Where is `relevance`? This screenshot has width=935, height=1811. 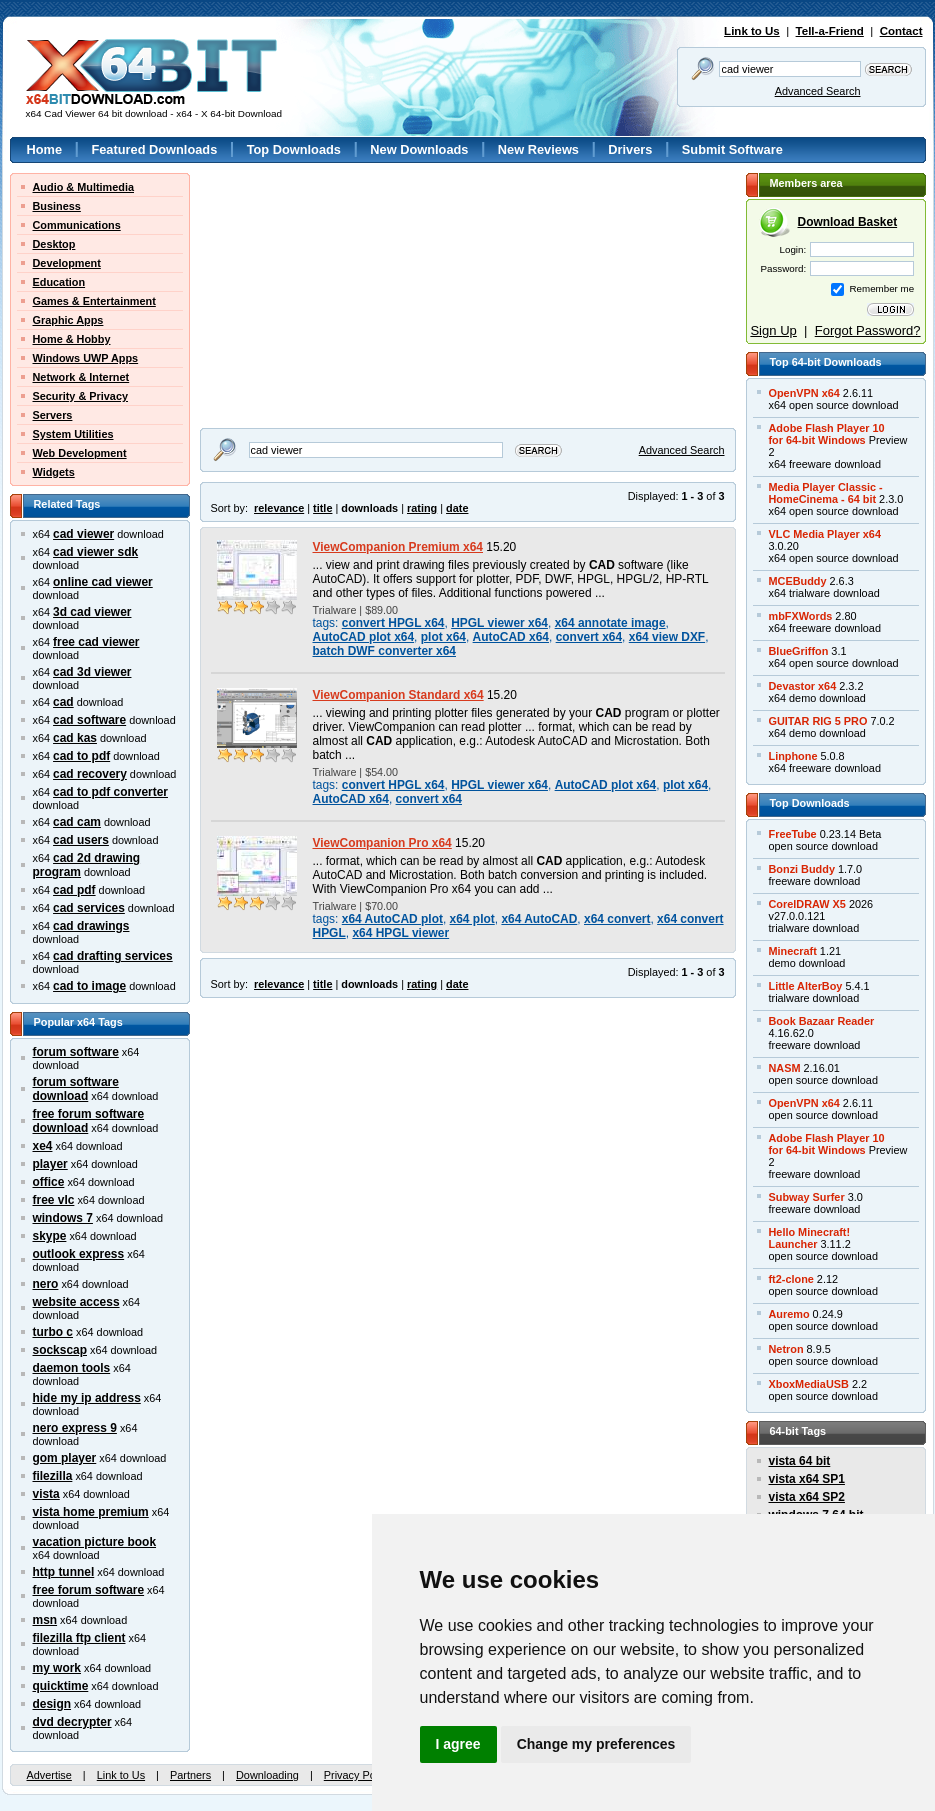 relevance is located at coordinates (279, 508).